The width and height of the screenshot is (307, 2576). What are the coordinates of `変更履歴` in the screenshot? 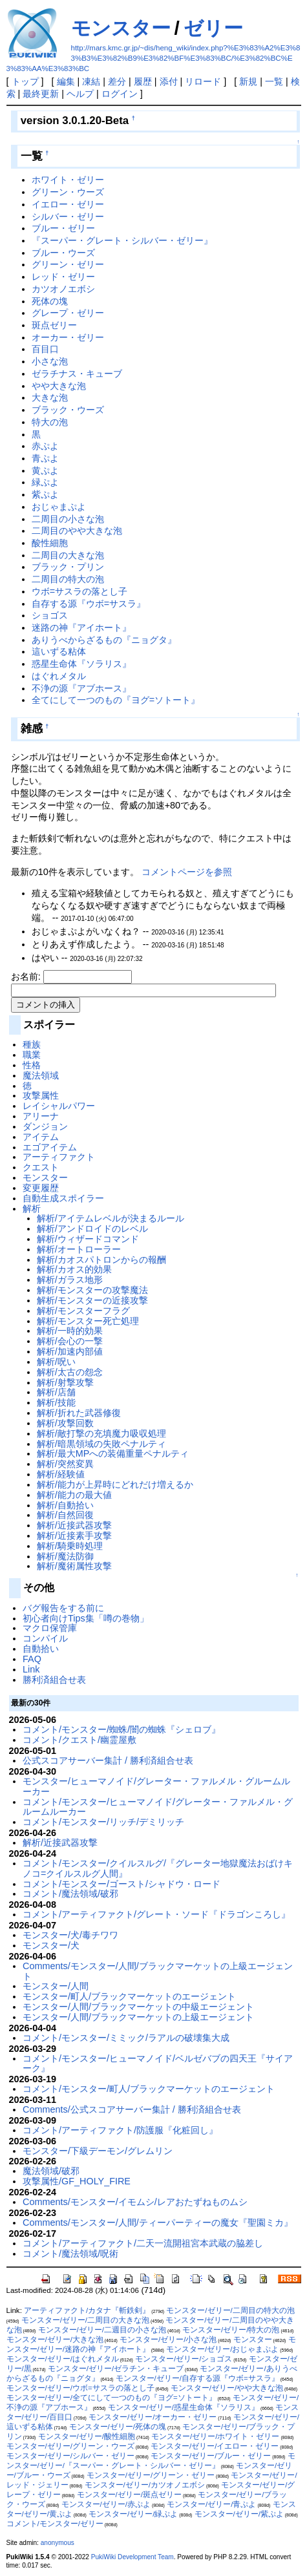 It's located at (41, 1188).